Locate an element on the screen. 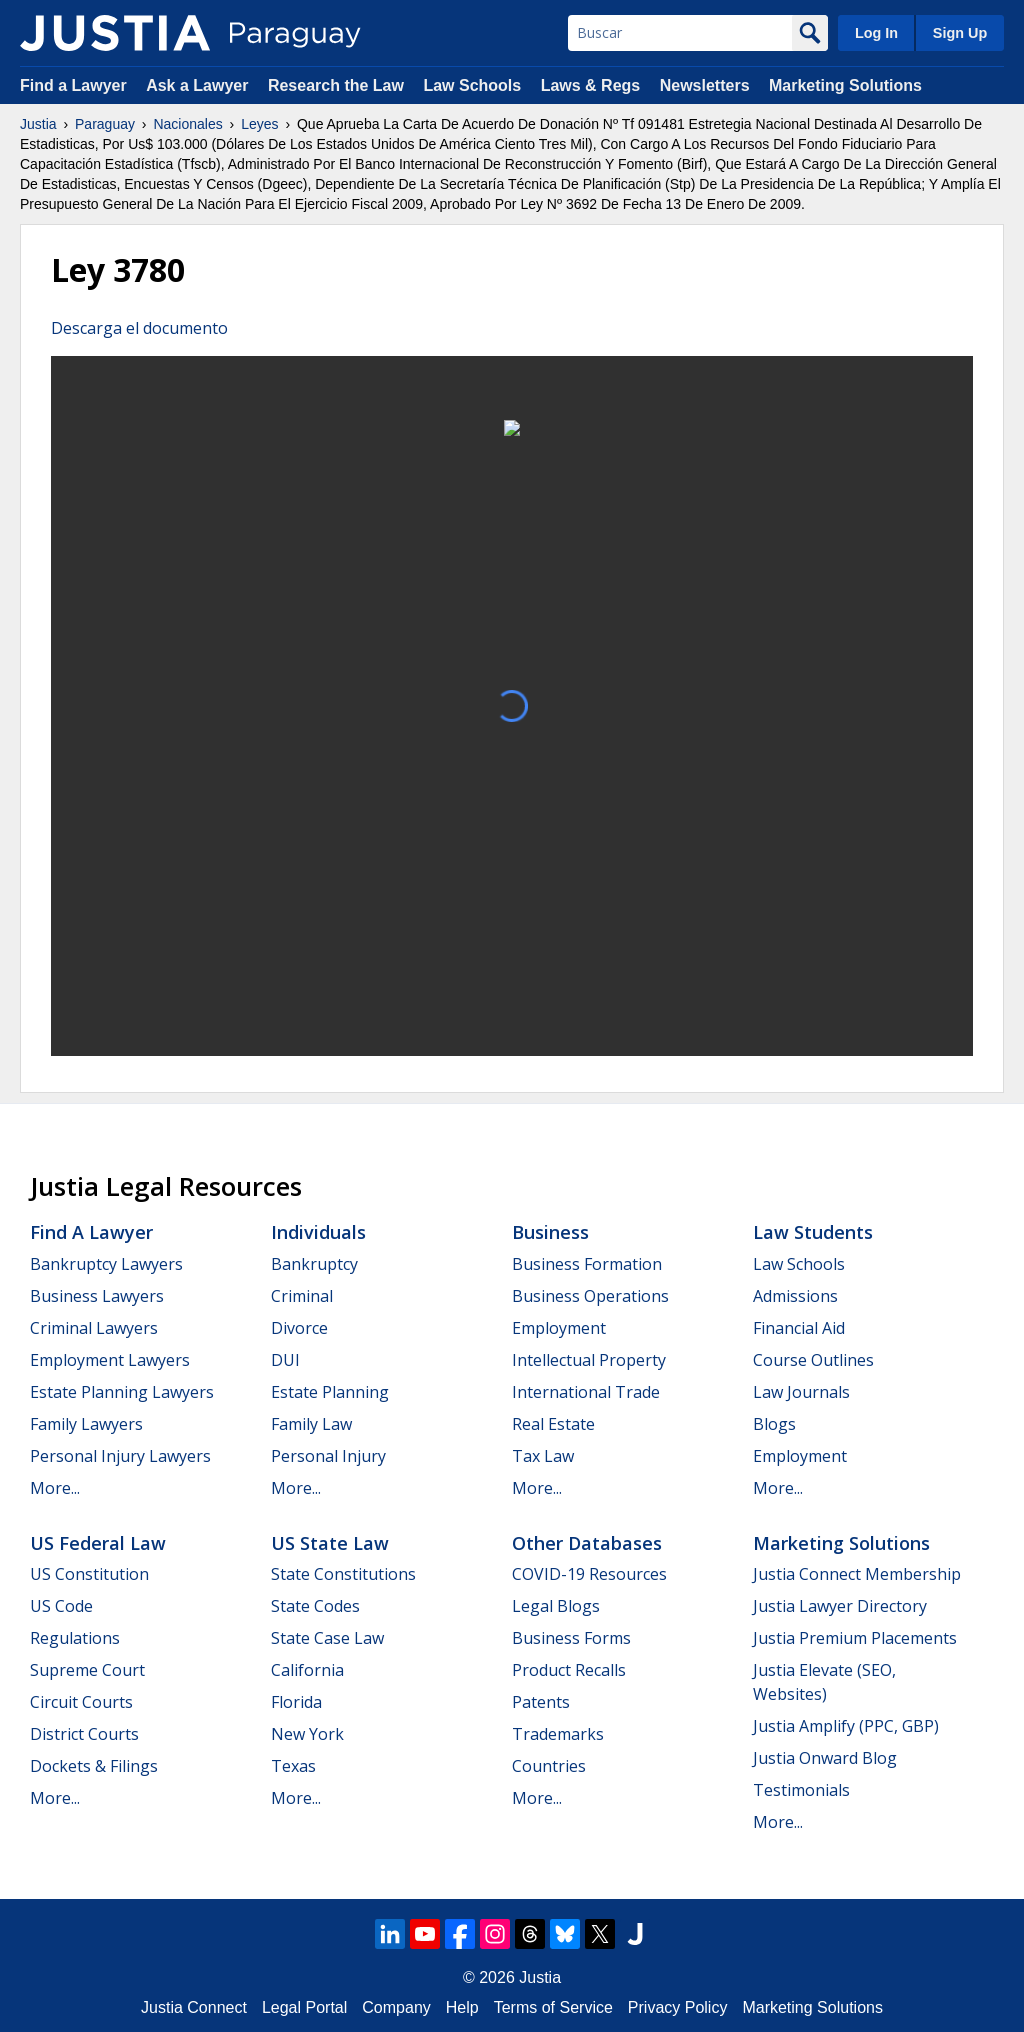 The width and height of the screenshot is (1024, 2032). State Case Law is located at coordinates (327, 1638).